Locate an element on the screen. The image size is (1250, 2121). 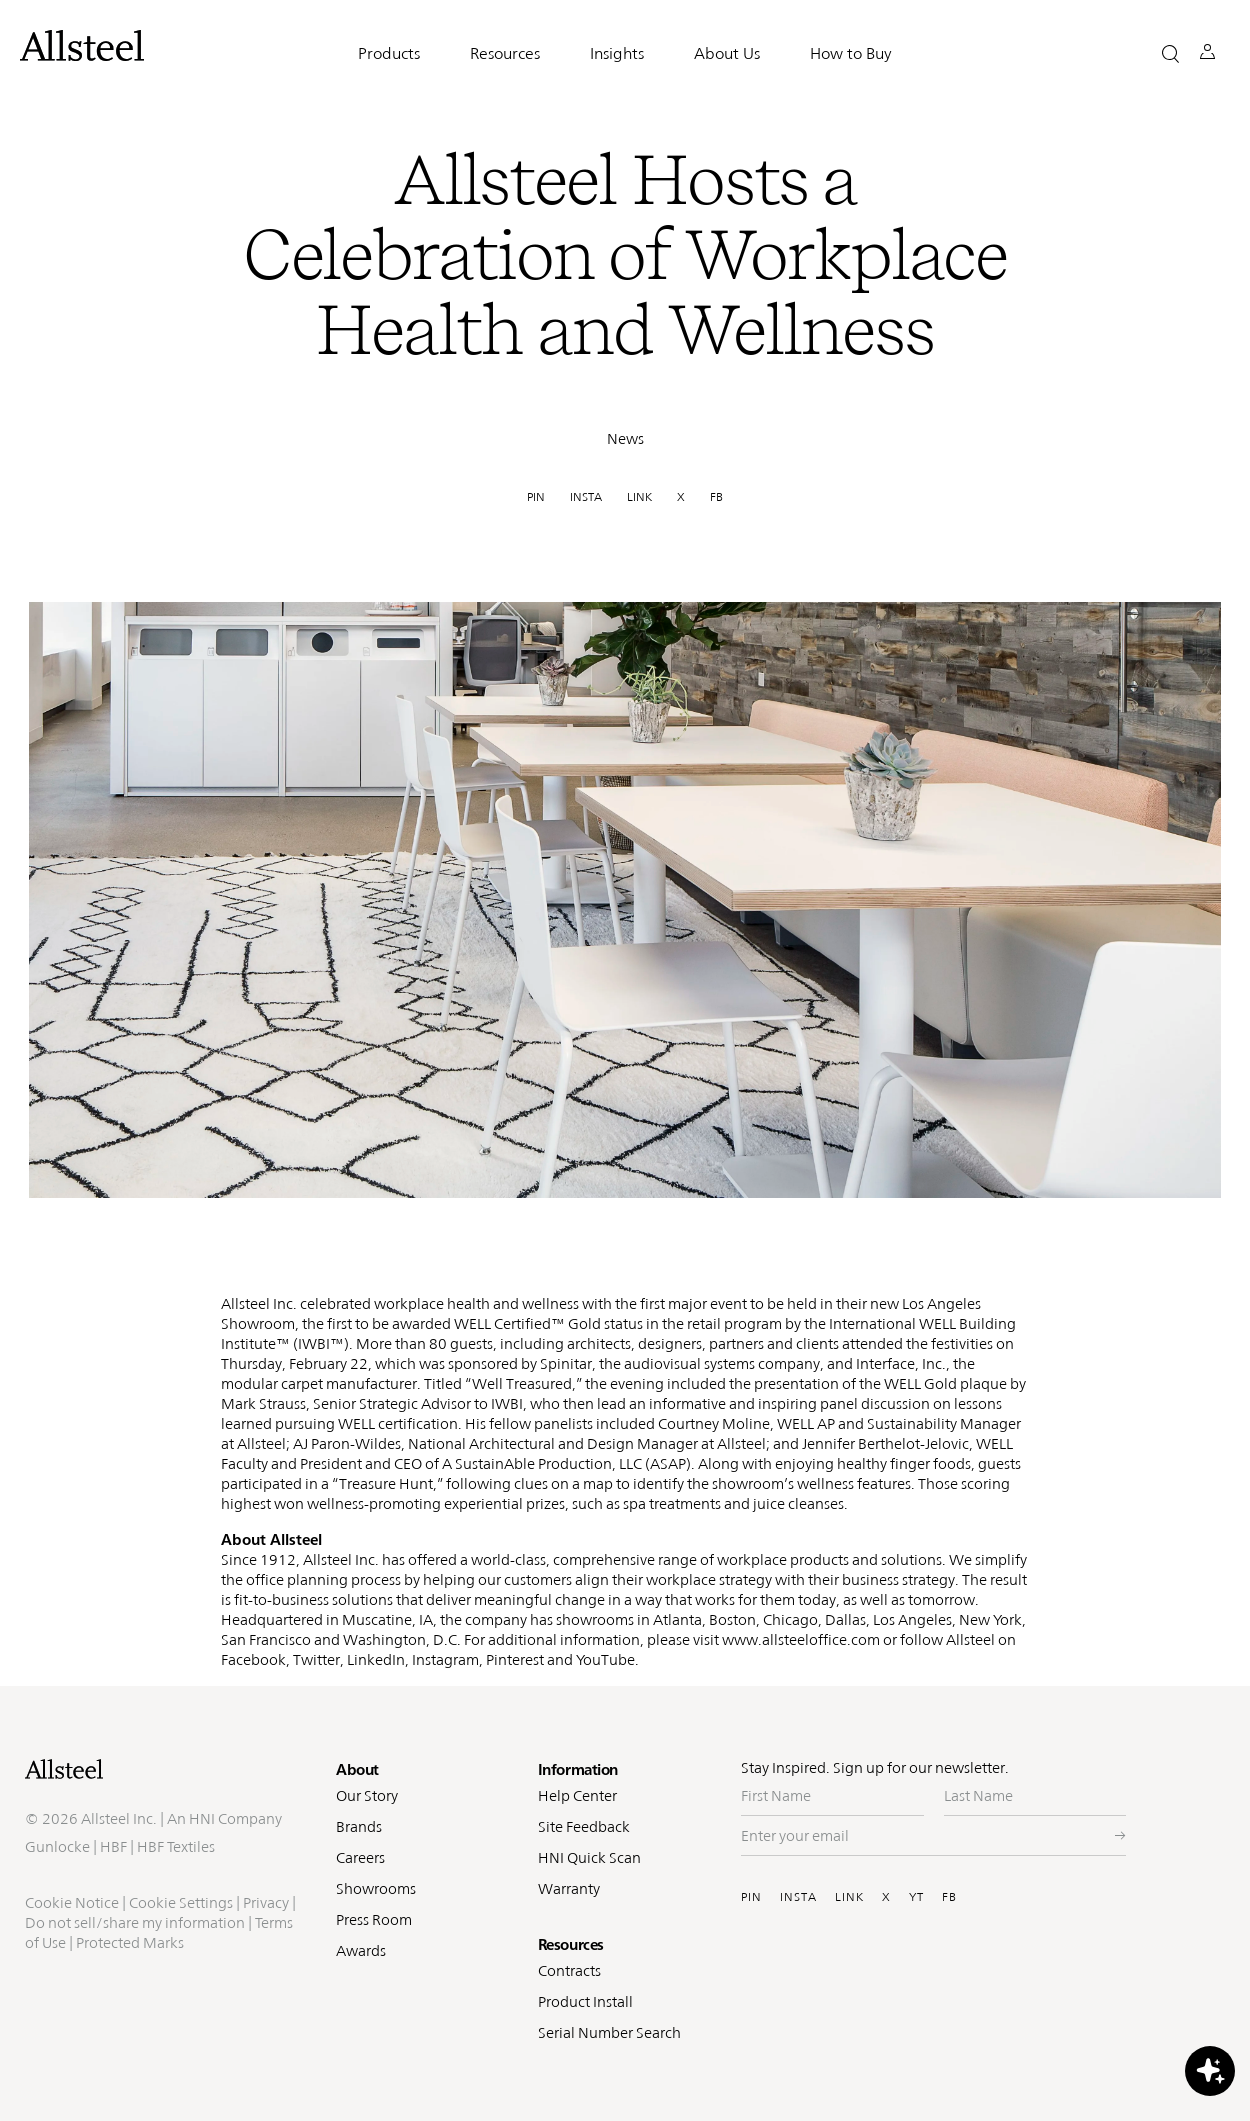
LINK [Visit Allsteel's Linkedin (opens in a new window)] is located at coordinates (849, 1897).